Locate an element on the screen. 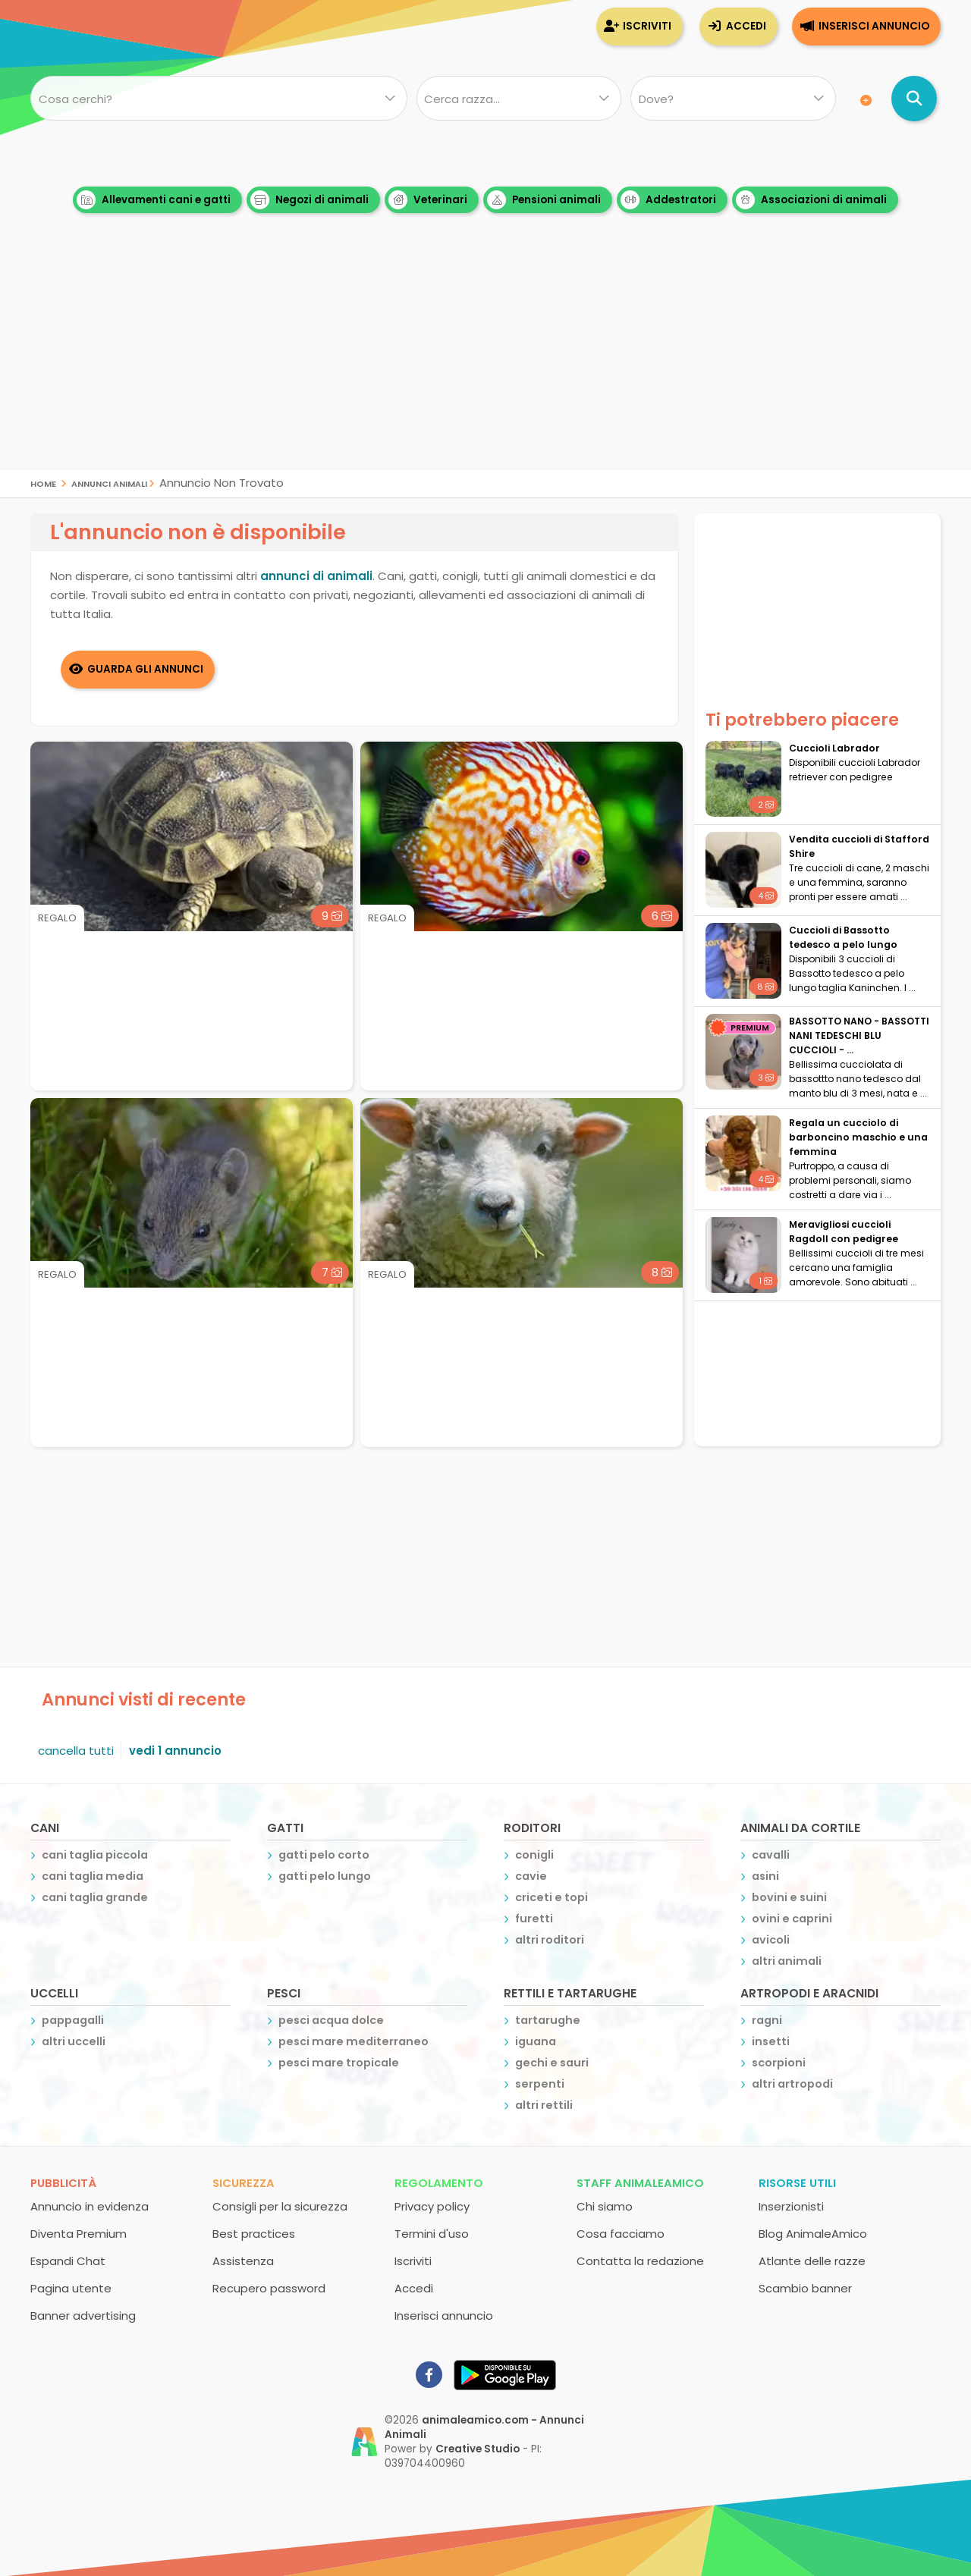  avicoli is located at coordinates (771, 1939).